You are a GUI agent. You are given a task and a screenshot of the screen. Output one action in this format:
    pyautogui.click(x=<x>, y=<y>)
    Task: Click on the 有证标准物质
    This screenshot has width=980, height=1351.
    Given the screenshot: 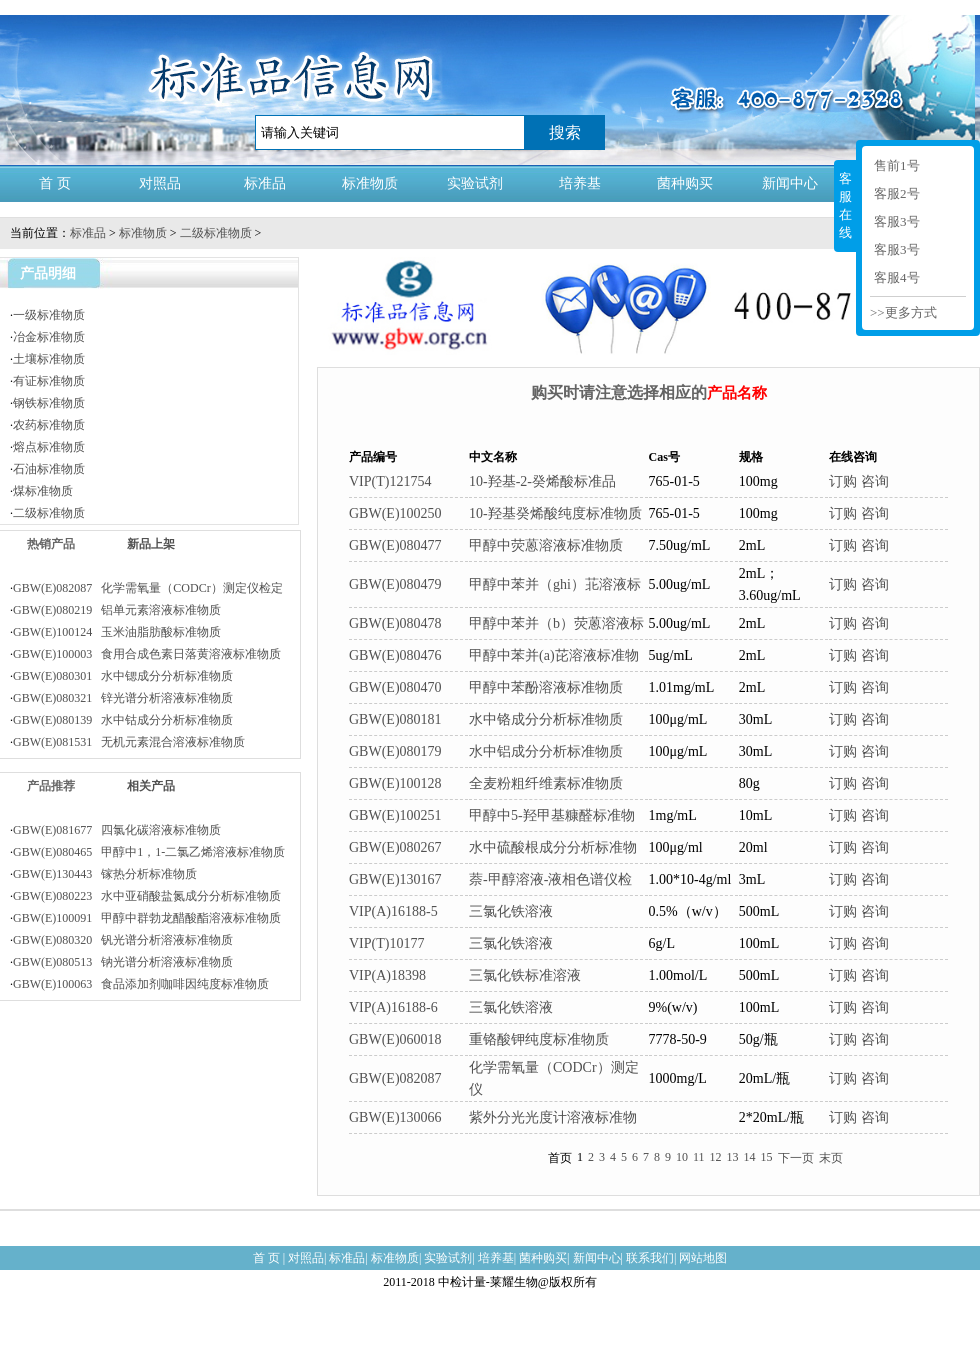 What is the action you would take?
    pyautogui.click(x=49, y=381)
    